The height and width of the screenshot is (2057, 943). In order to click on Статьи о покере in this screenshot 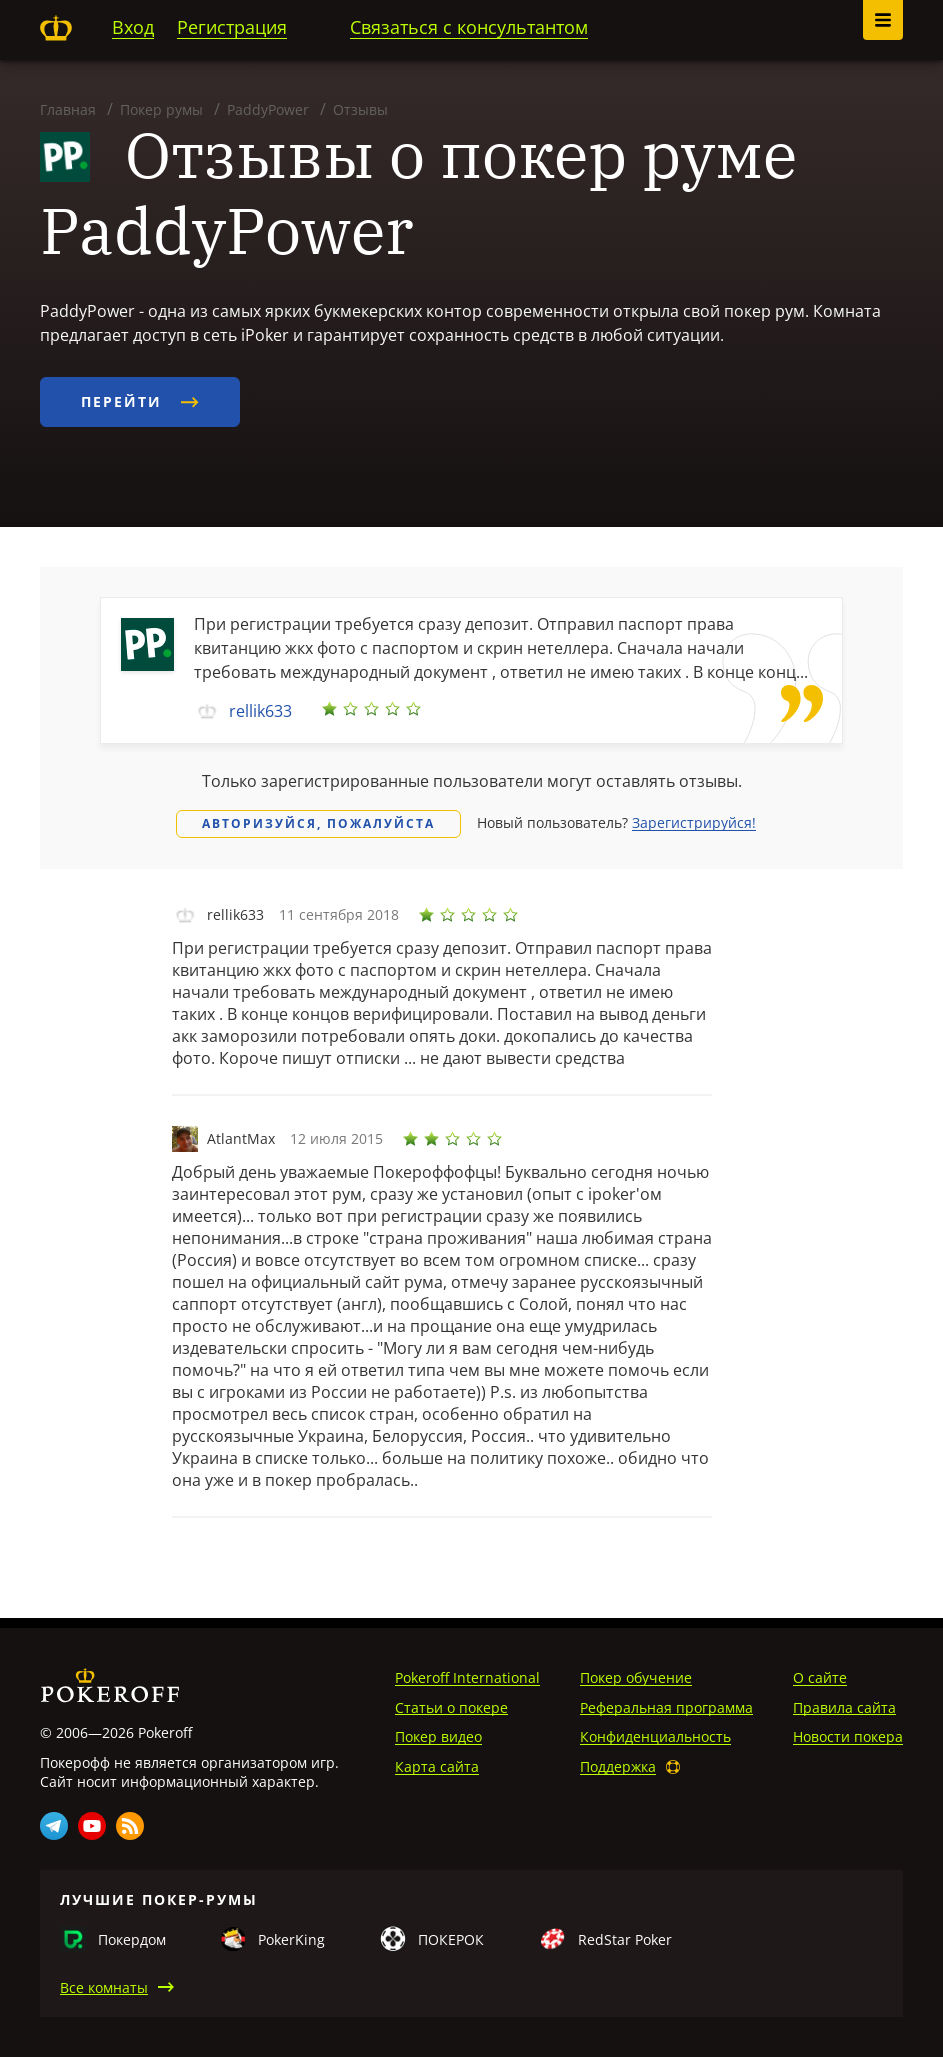, I will do `click(451, 1707)`.